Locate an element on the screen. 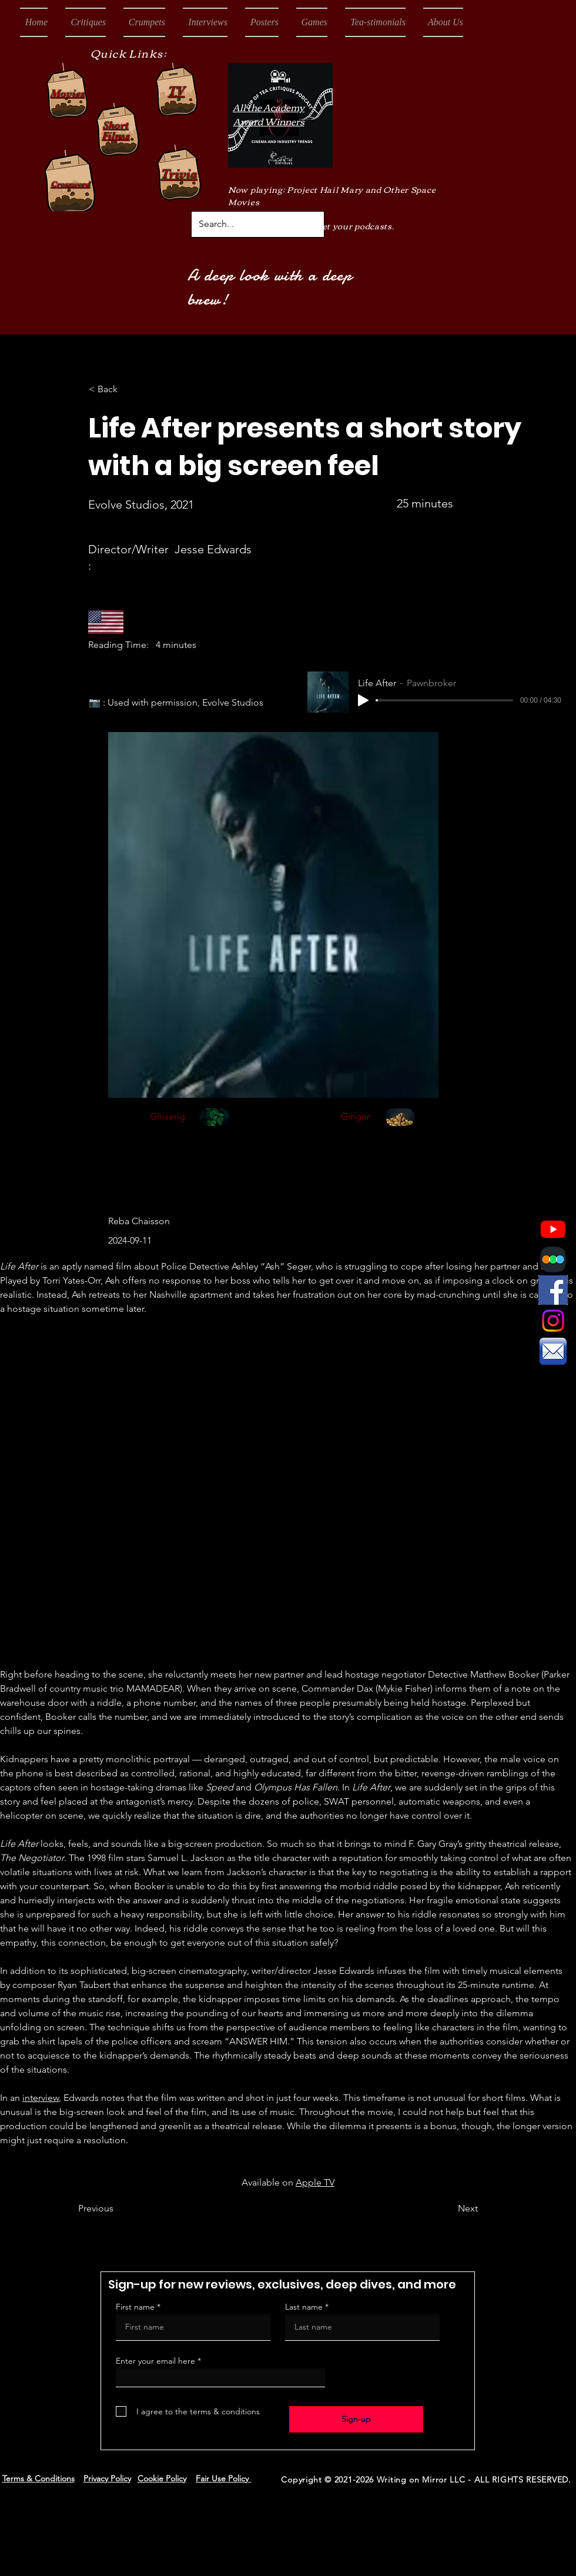  [Previous] is located at coordinates (117, 2208).